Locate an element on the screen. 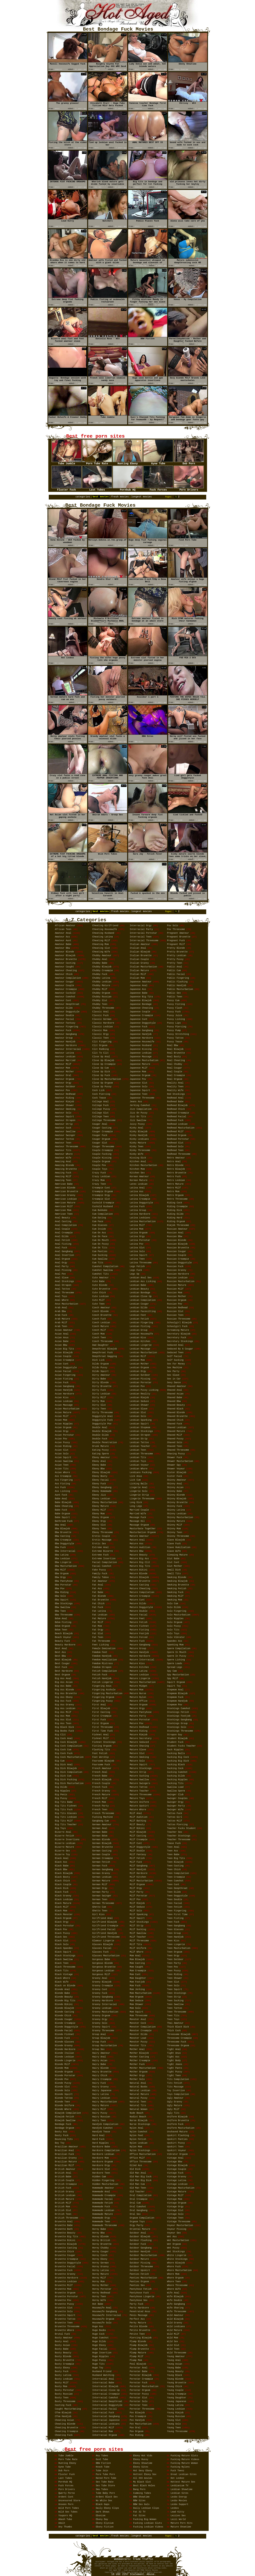 This screenshot has width=255, height=2576. Huge Facial is located at coordinates (99, 2349).